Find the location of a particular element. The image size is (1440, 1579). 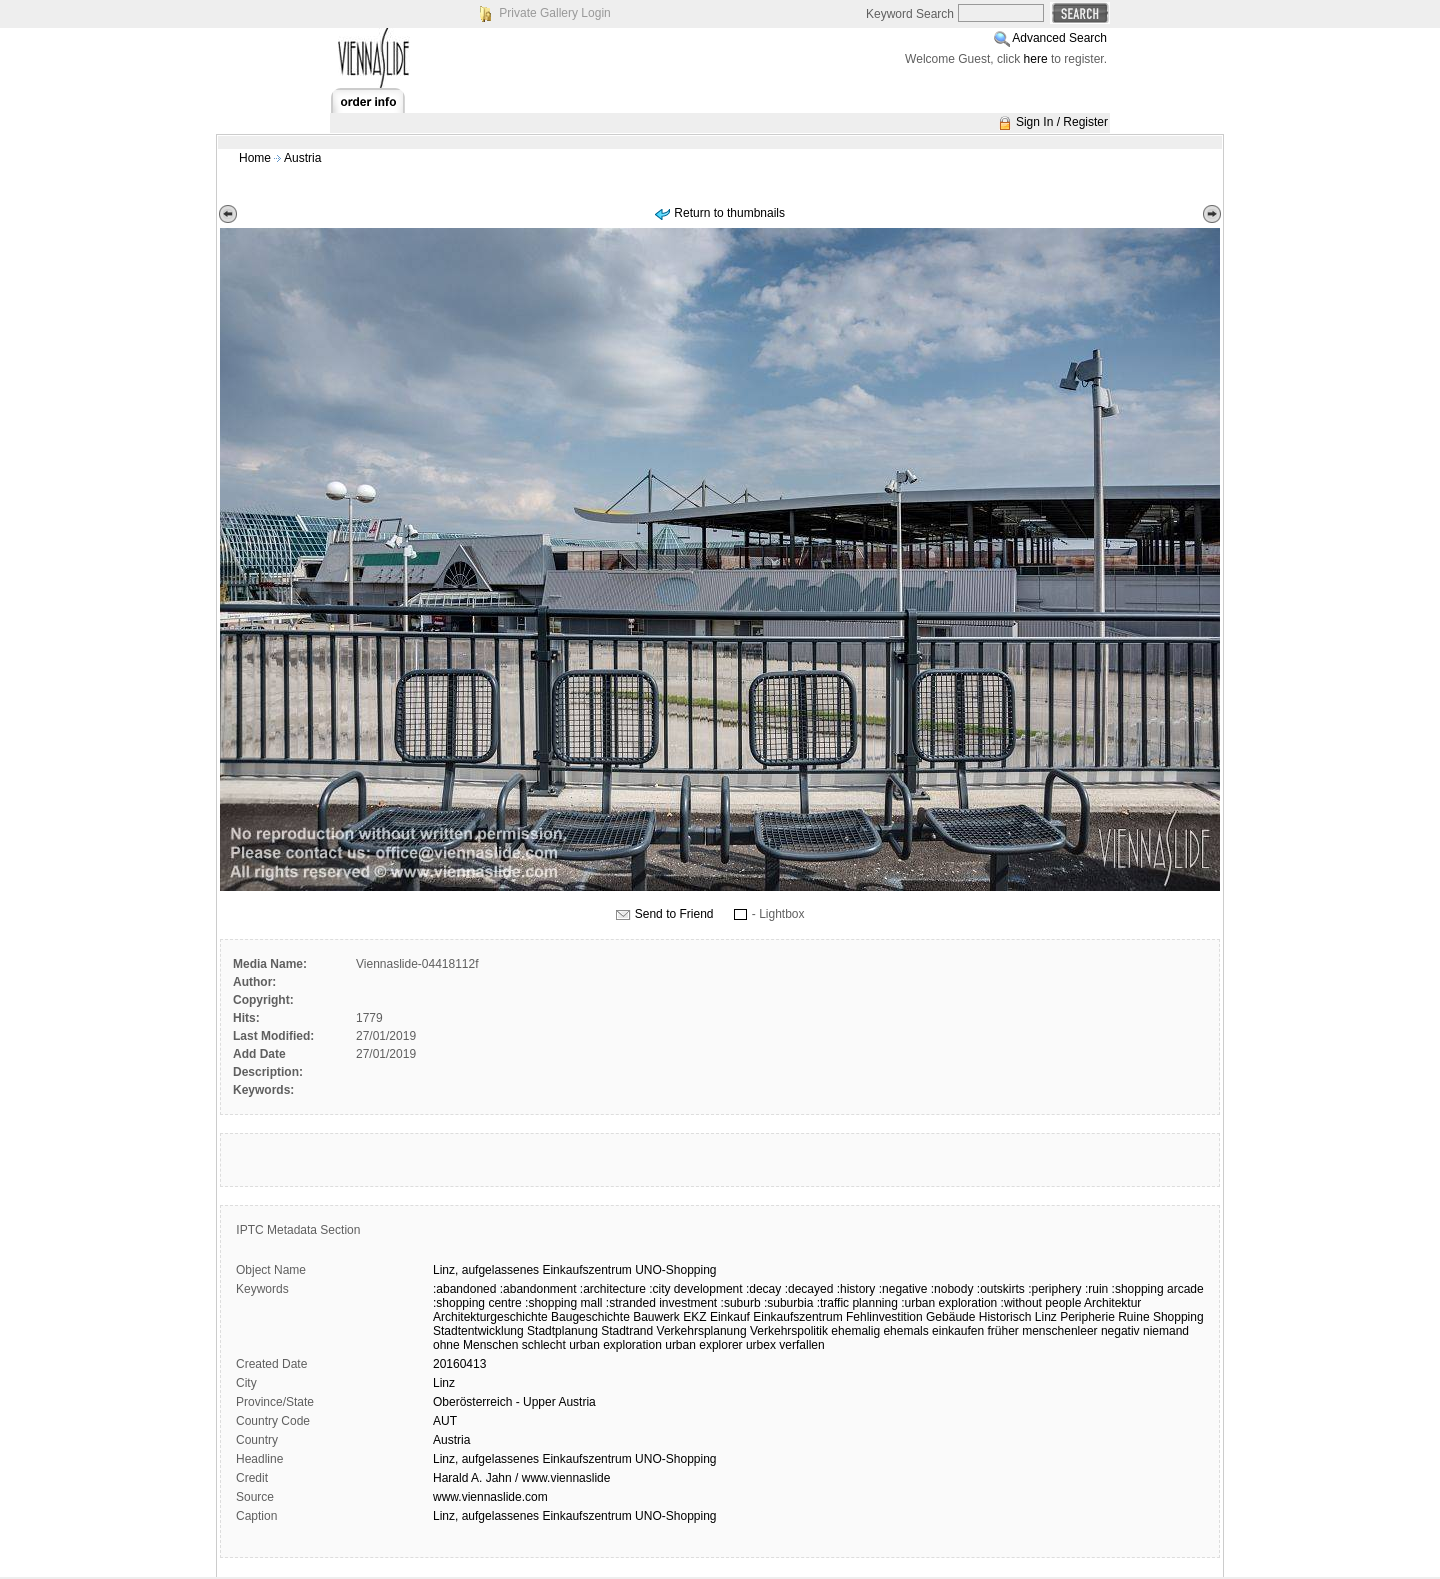

Austria is located at coordinates (302, 158).